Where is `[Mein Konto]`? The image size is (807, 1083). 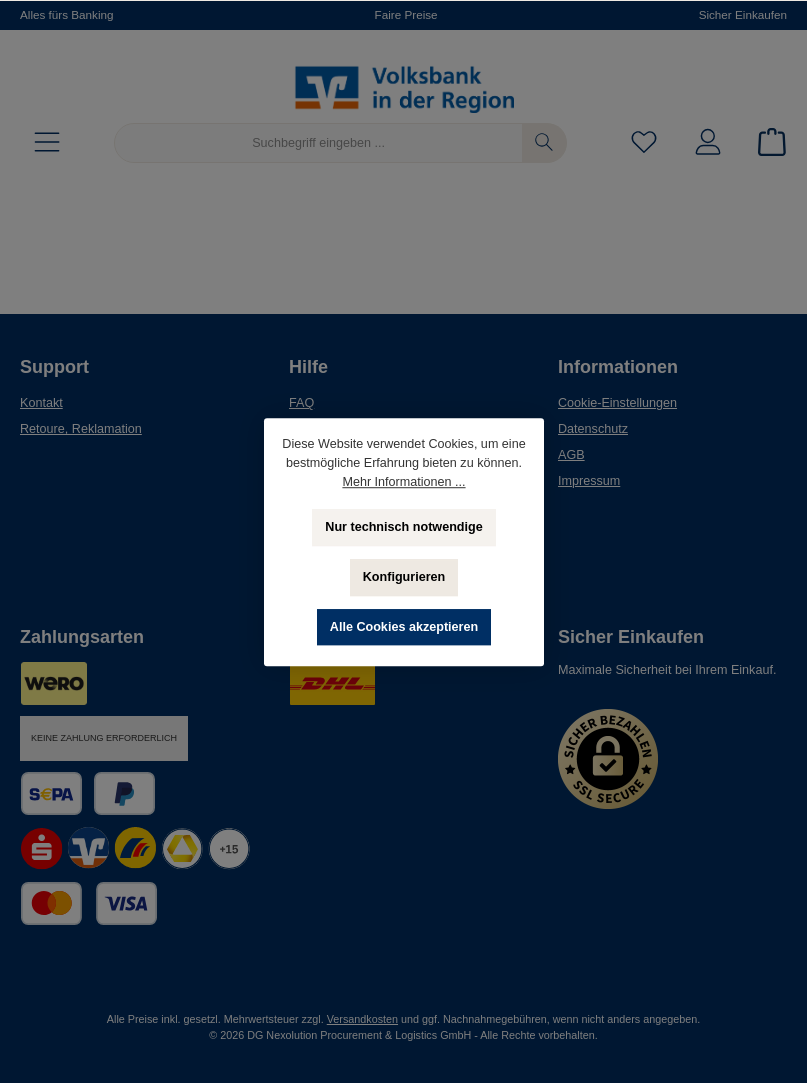 [Mein Konto] is located at coordinates (708, 143).